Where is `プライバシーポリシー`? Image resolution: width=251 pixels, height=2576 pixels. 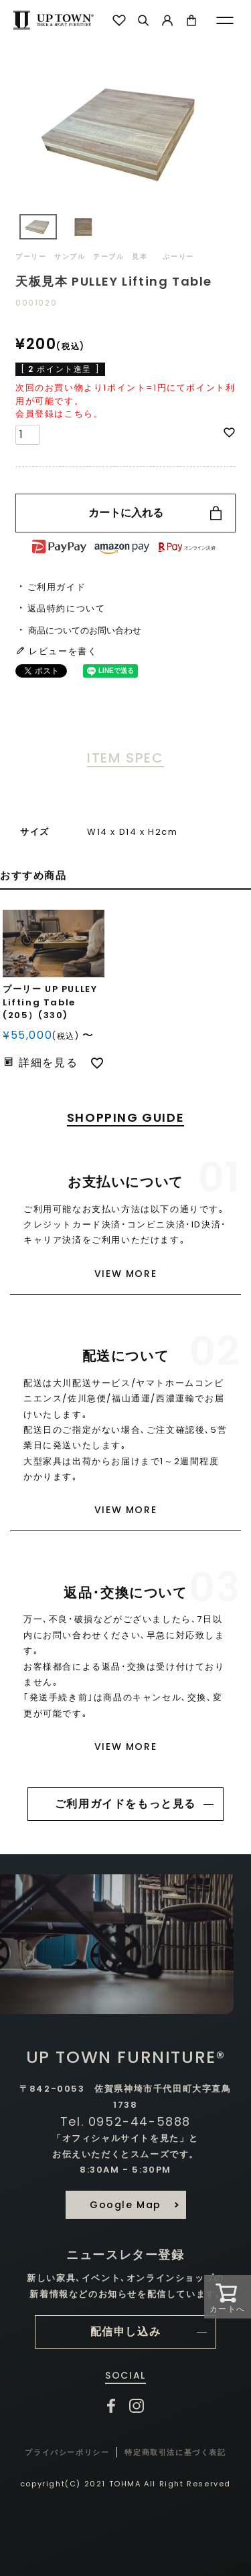
プライバシーポリシー is located at coordinates (67, 2452).